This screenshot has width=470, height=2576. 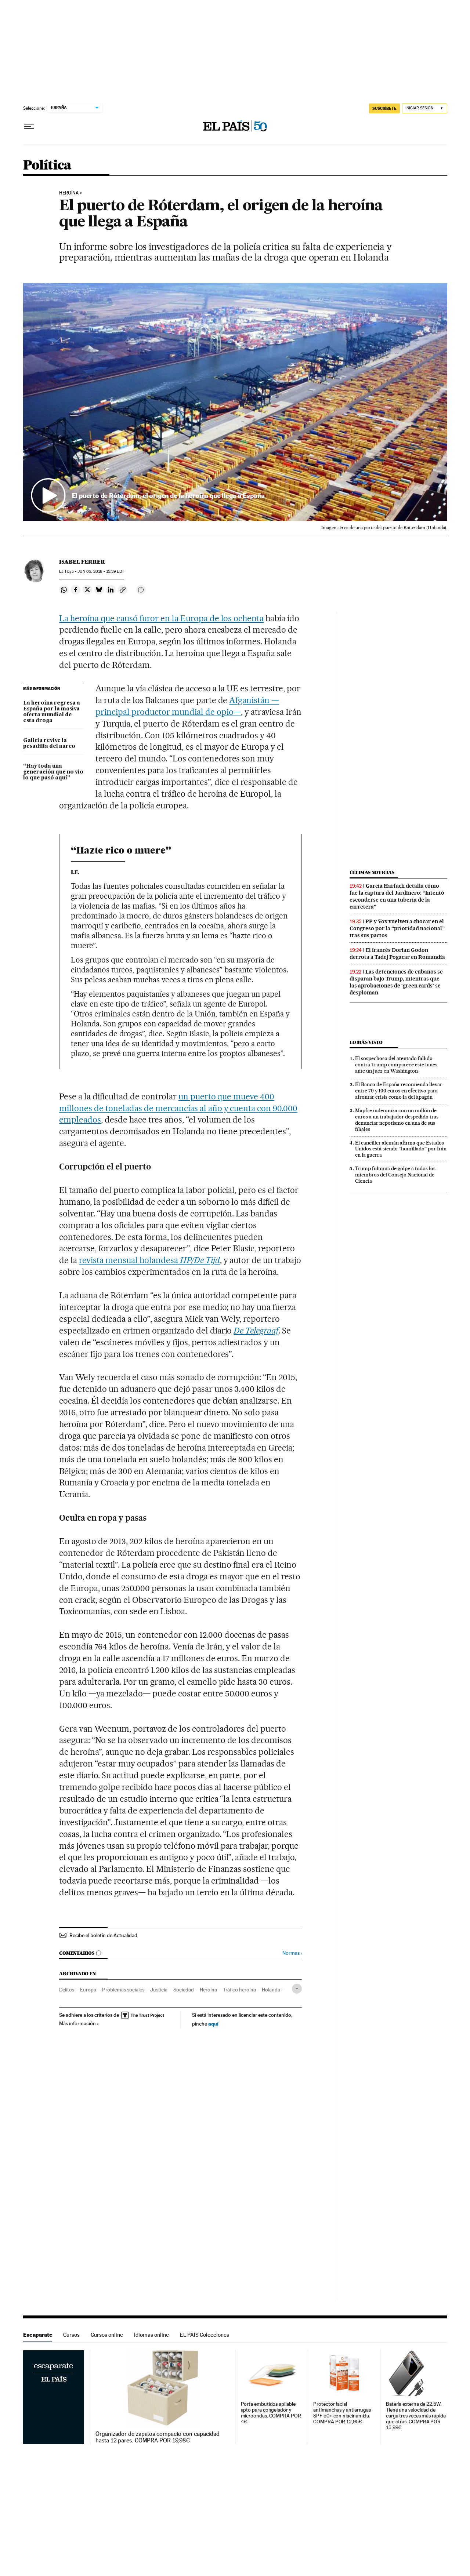 What do you see at coordinates (47, 166) in the screenshot?
I see `Política` at bounding box center [47, 166].